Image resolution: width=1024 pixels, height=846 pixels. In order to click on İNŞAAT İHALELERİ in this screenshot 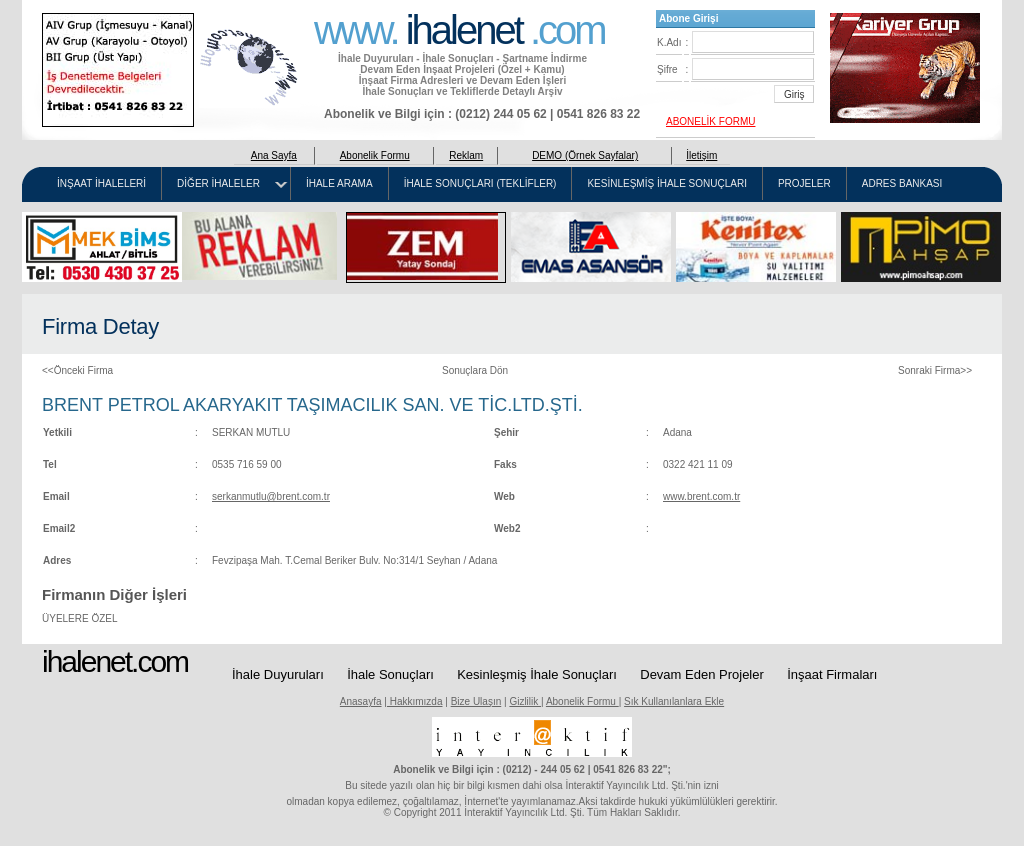, I will do `click(101, 184)`.